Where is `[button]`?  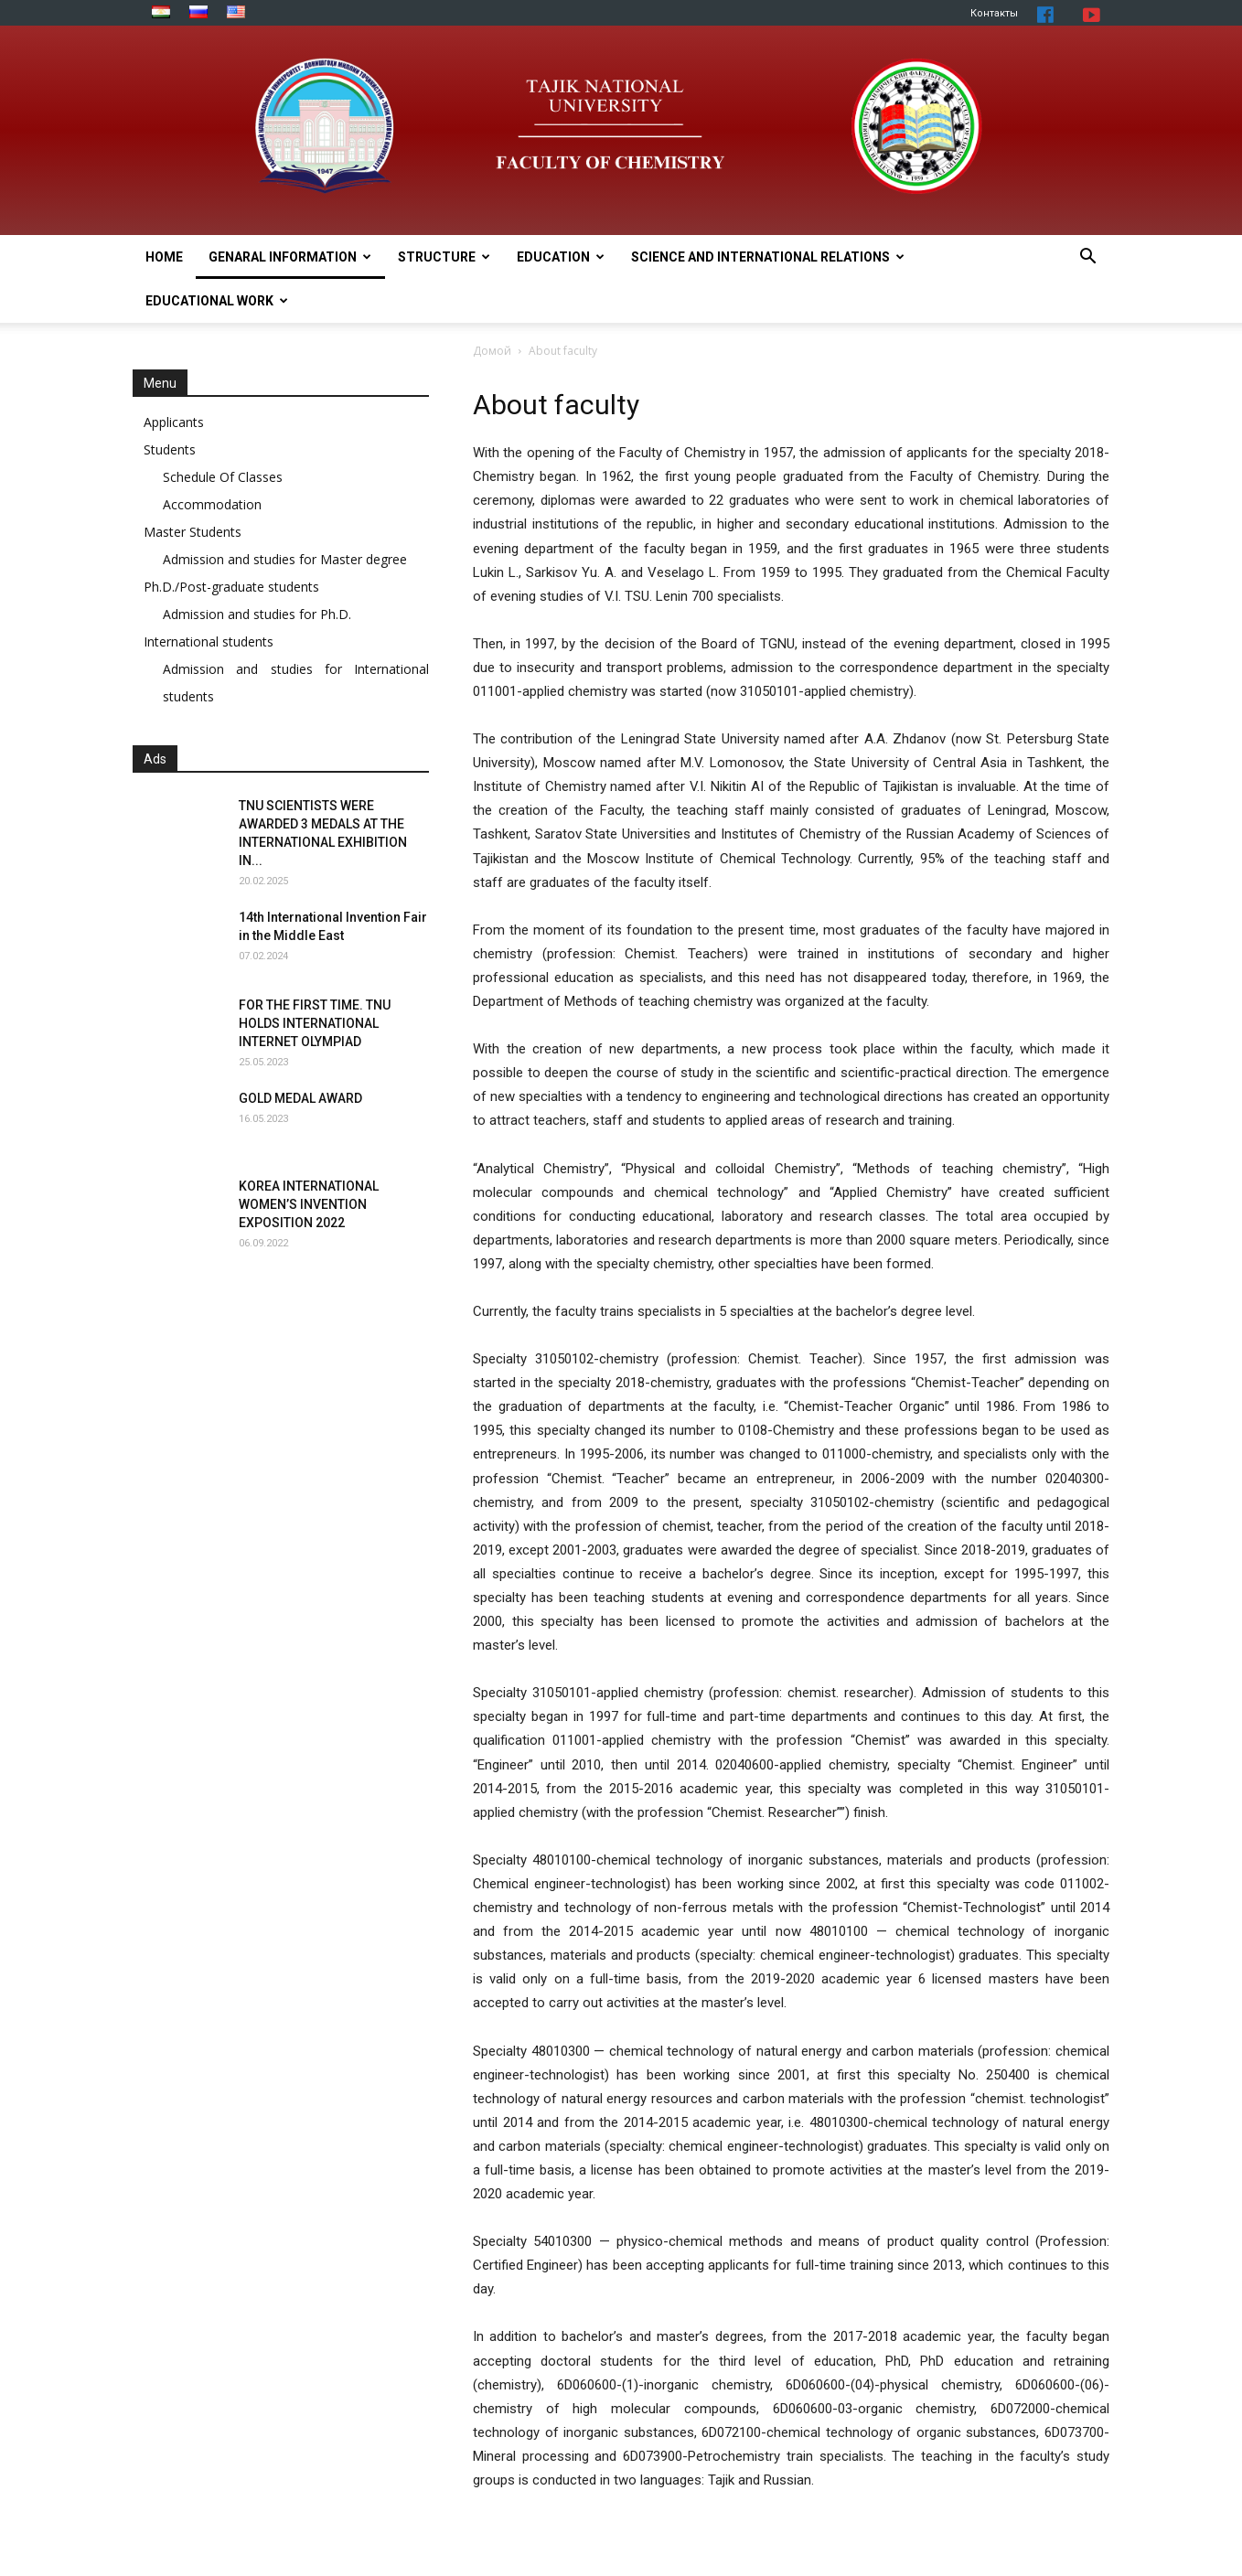 [button] is located at coordinates (1087, 258).